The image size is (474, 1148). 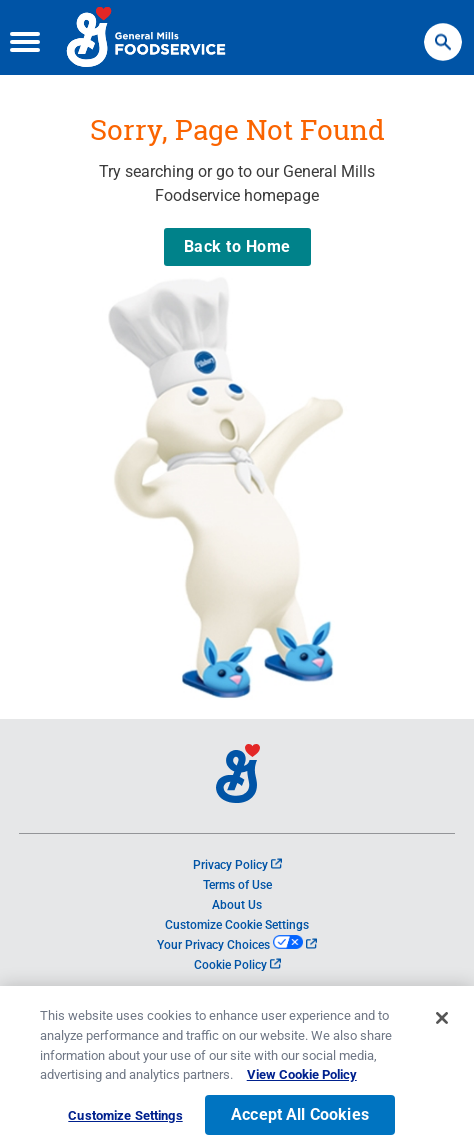 What do you see at coordinates (237, 865) in the screenshot?
I see `Privacy Policy` at bounding box center [237, 865].